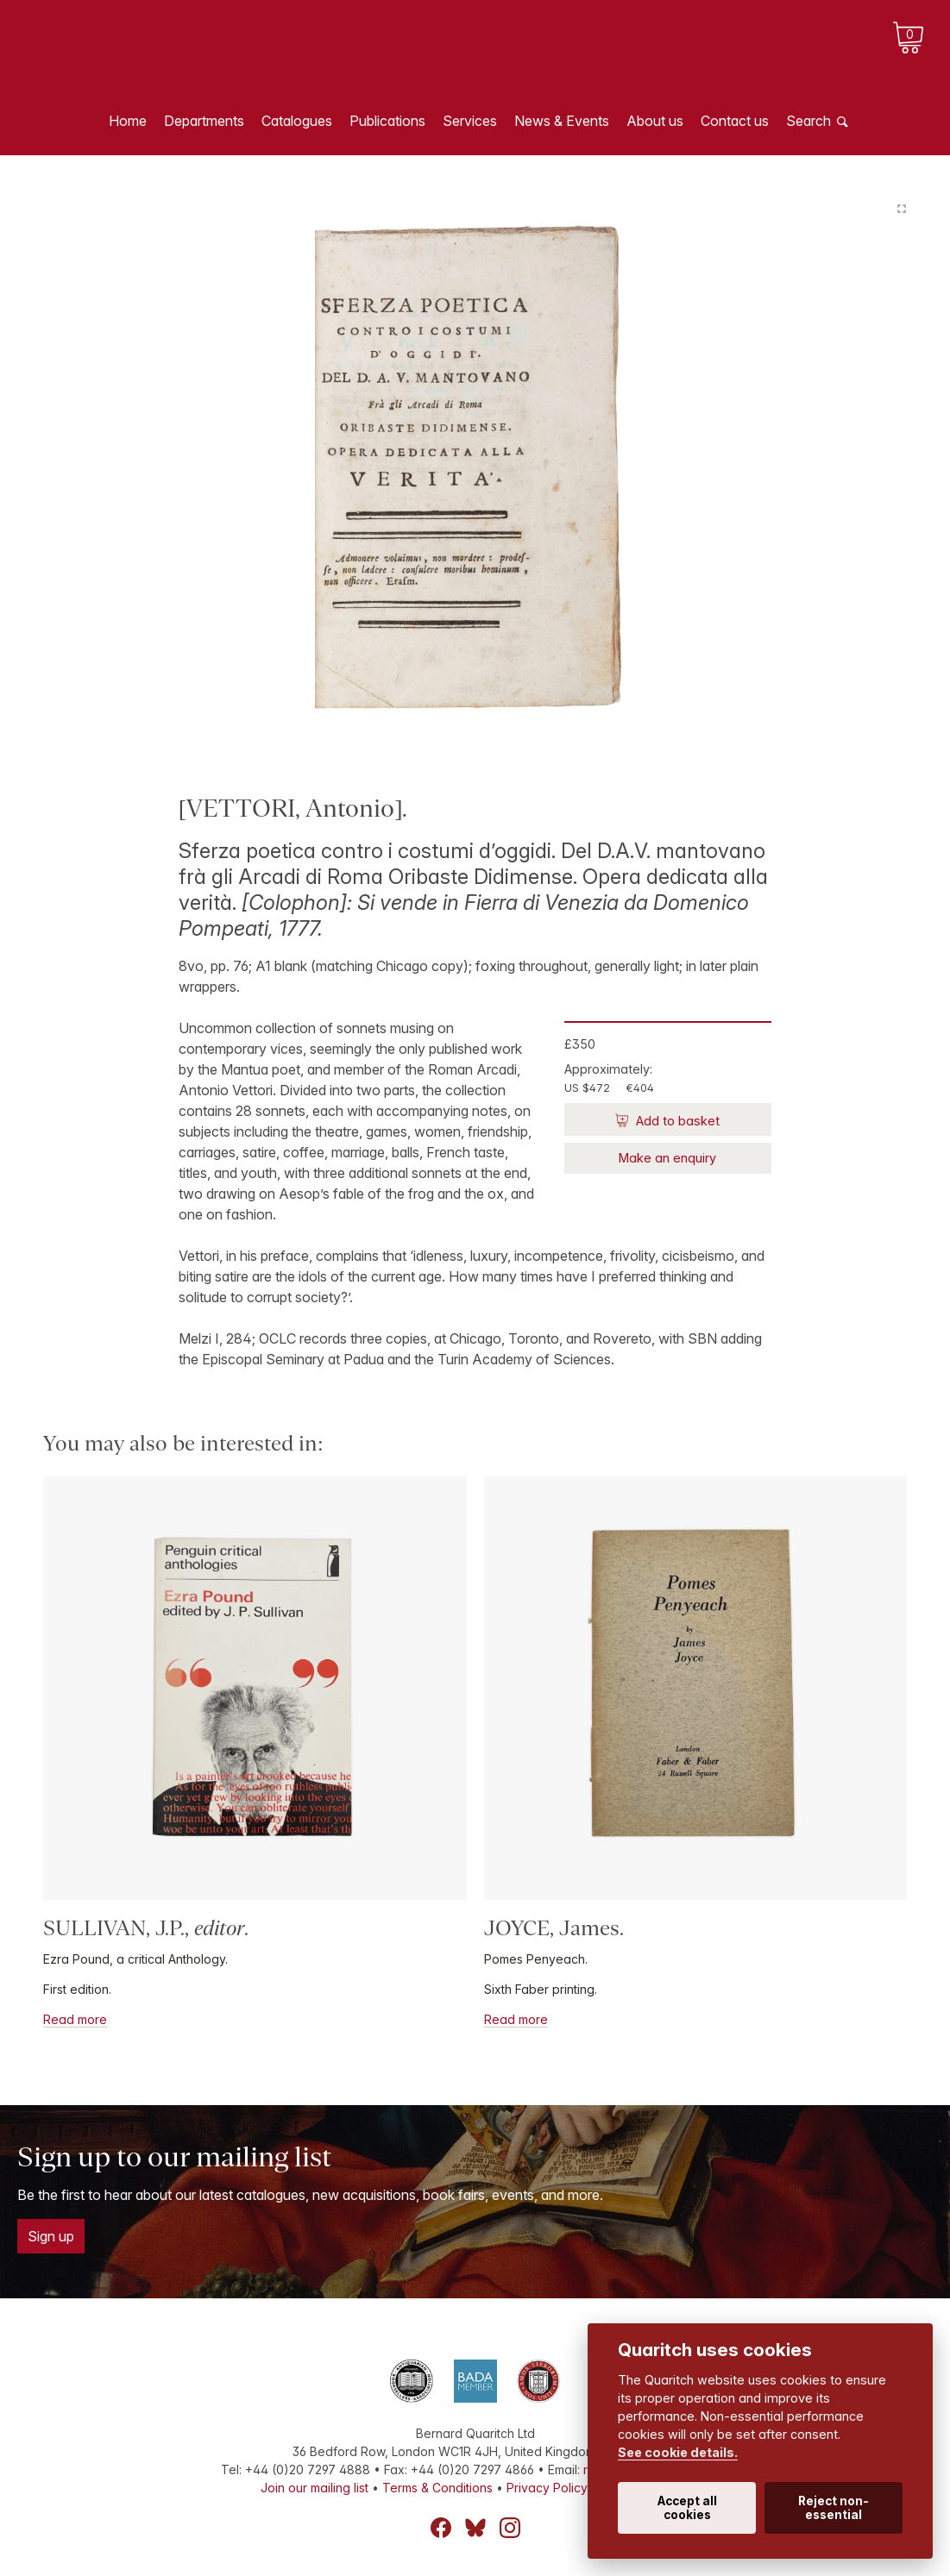 This screenshot has width=950, height=2576. What do you see at coordinates (470, 120) in the screenshot?
I see `Services` at bounding box center [470, 120].